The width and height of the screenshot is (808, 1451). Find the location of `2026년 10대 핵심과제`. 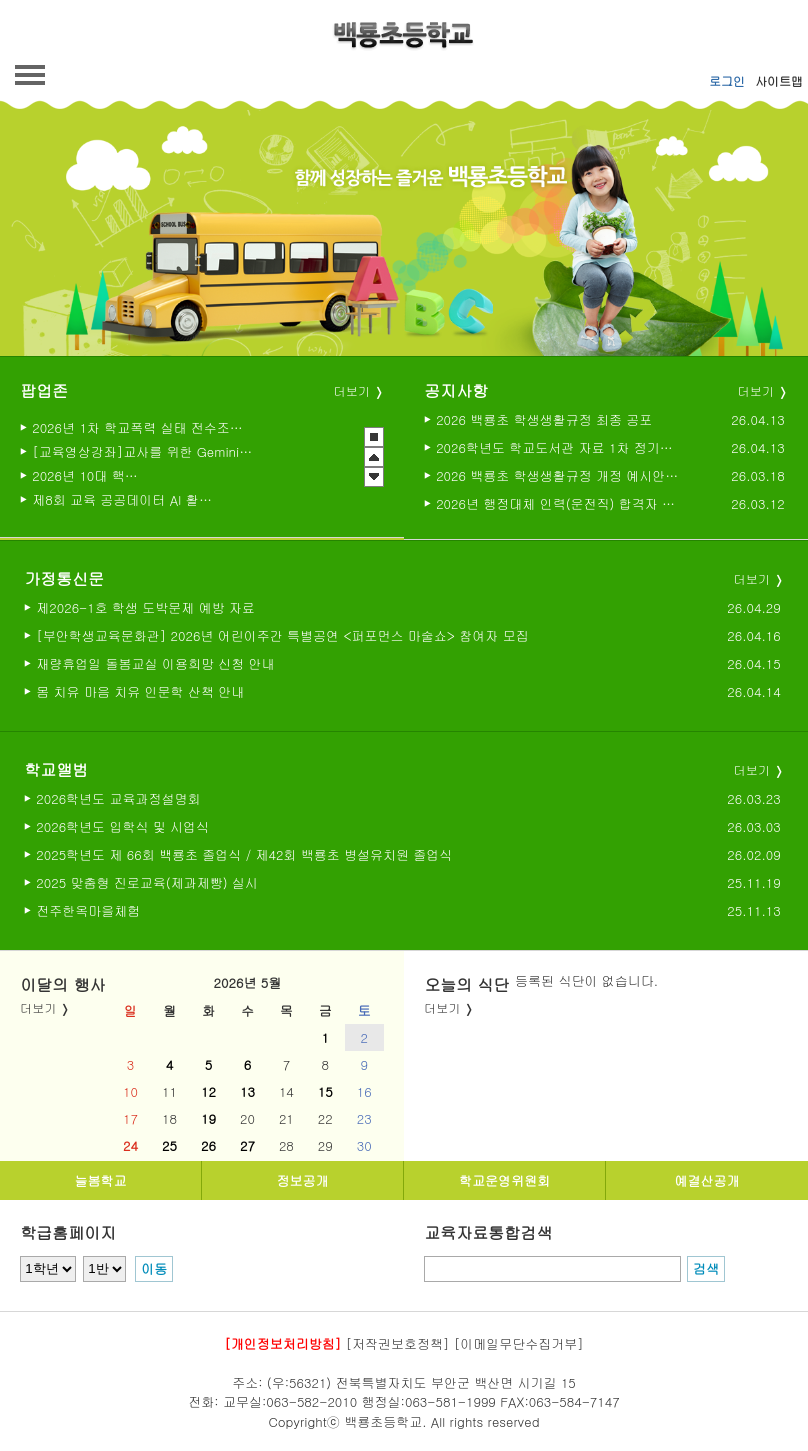

2026년 10대 핵심과제 is located at coordinates (90, 475).